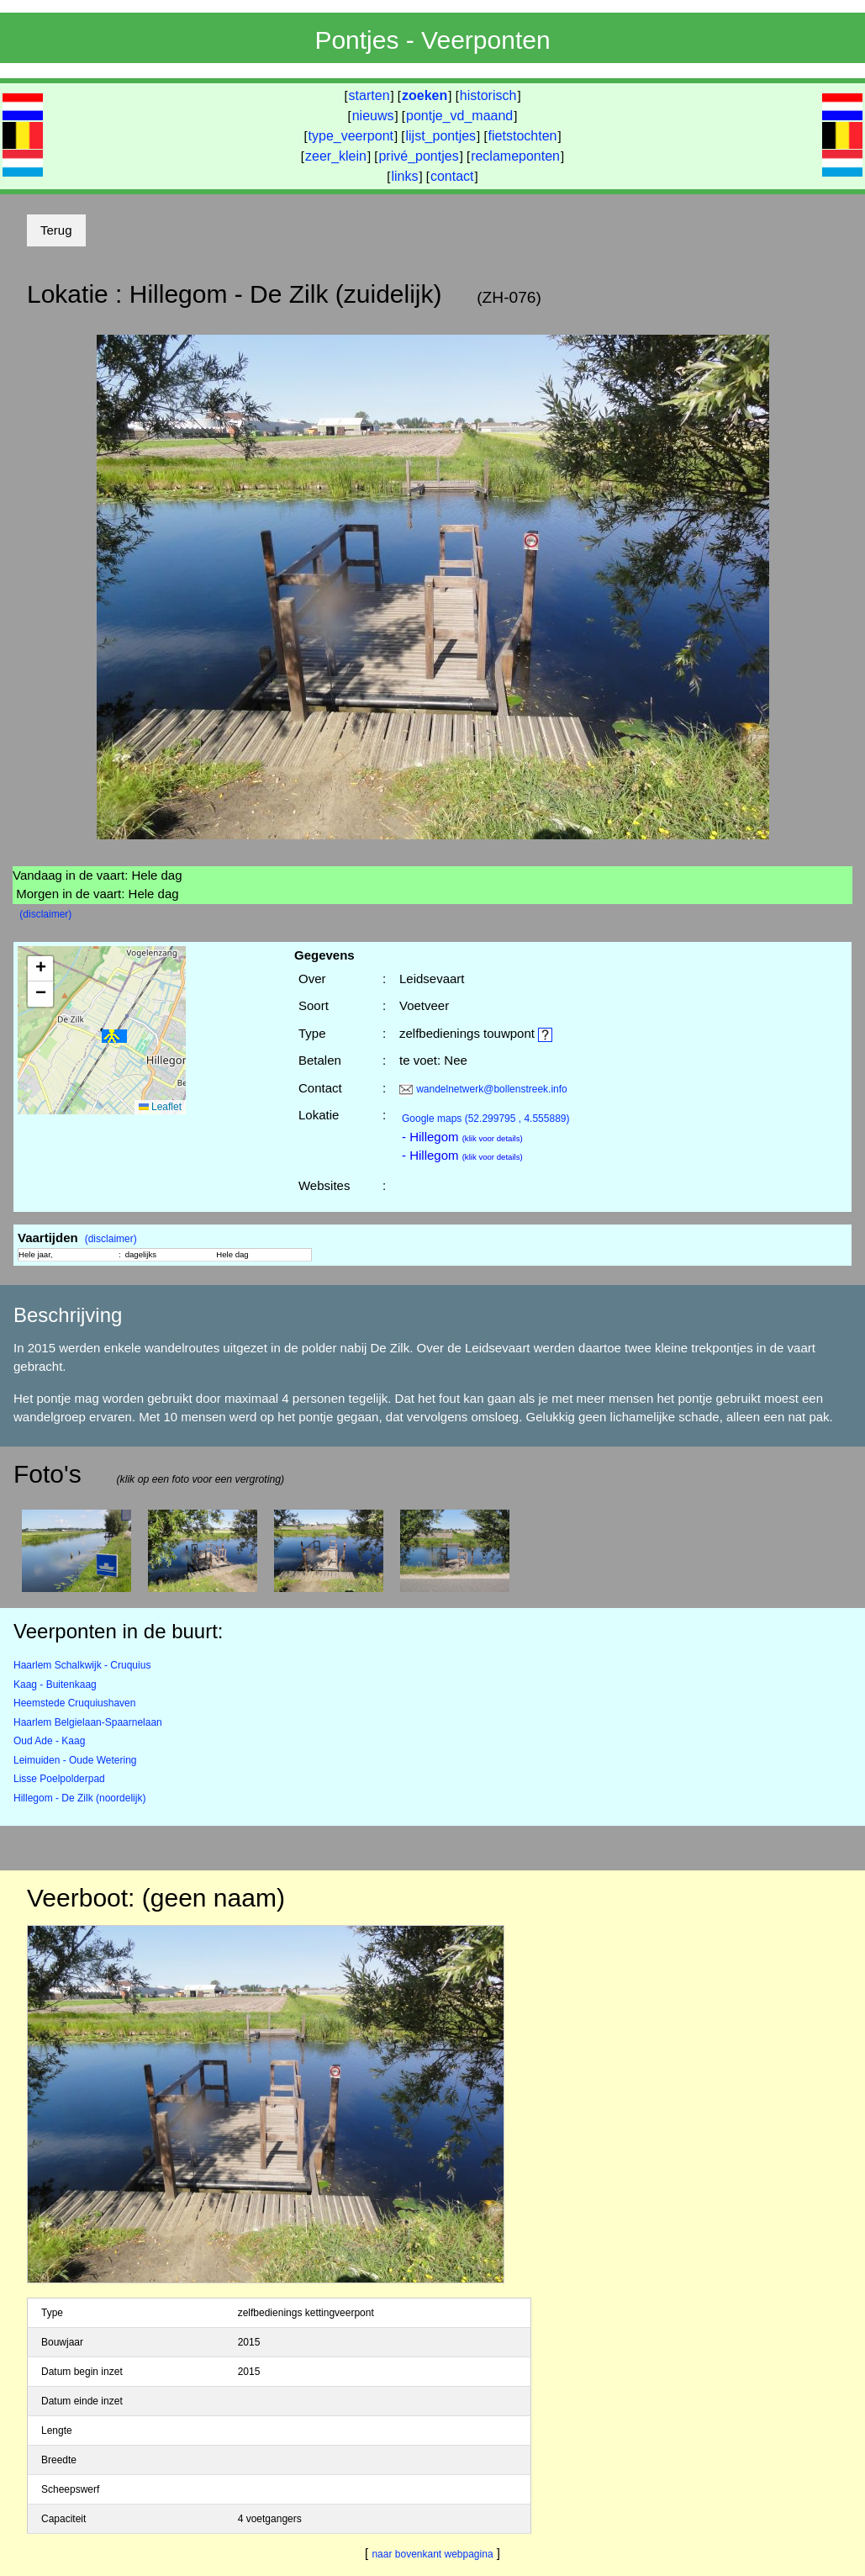 This screenshot has height=2576, width=865. I want to click on wandelnetwerk@bollenstreek.info, so click(491, 1089).